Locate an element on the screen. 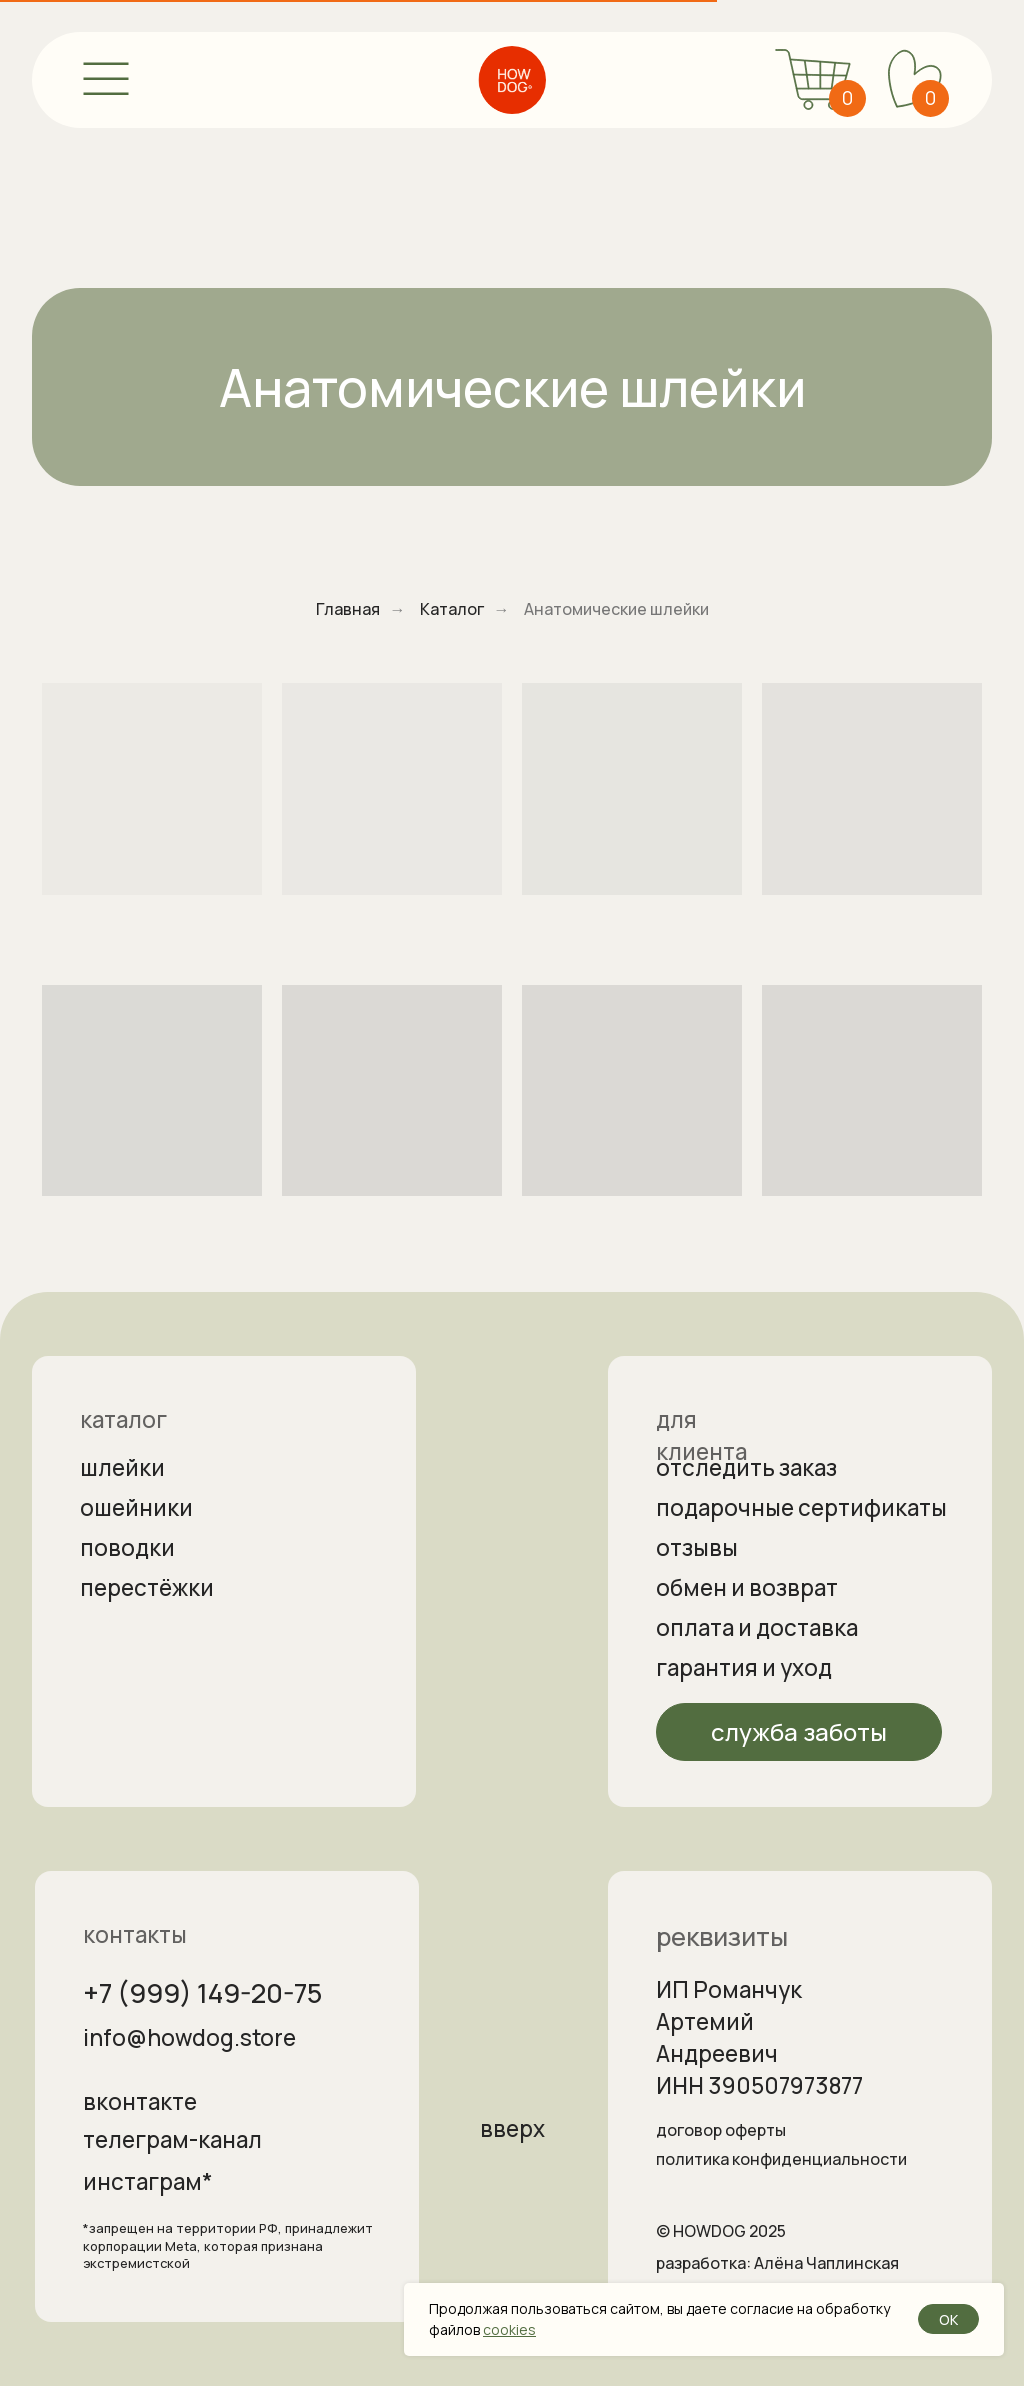 The height and width of the screenshot is (2386, 1024). инстаграм* is located at coordinates (148, 2181).